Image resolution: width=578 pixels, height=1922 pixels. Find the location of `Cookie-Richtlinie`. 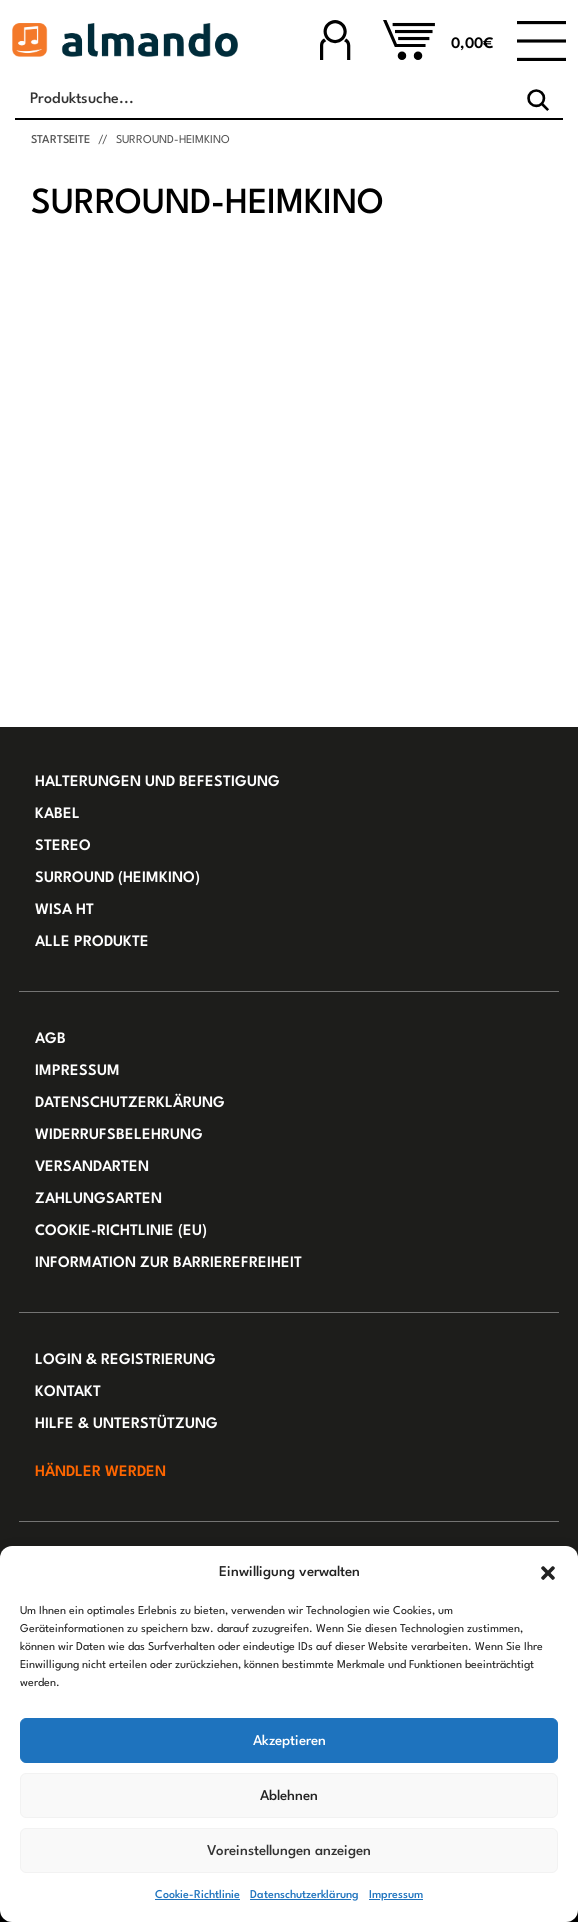

Cookie-Richtlinie is located at coordinates (197, 1895).